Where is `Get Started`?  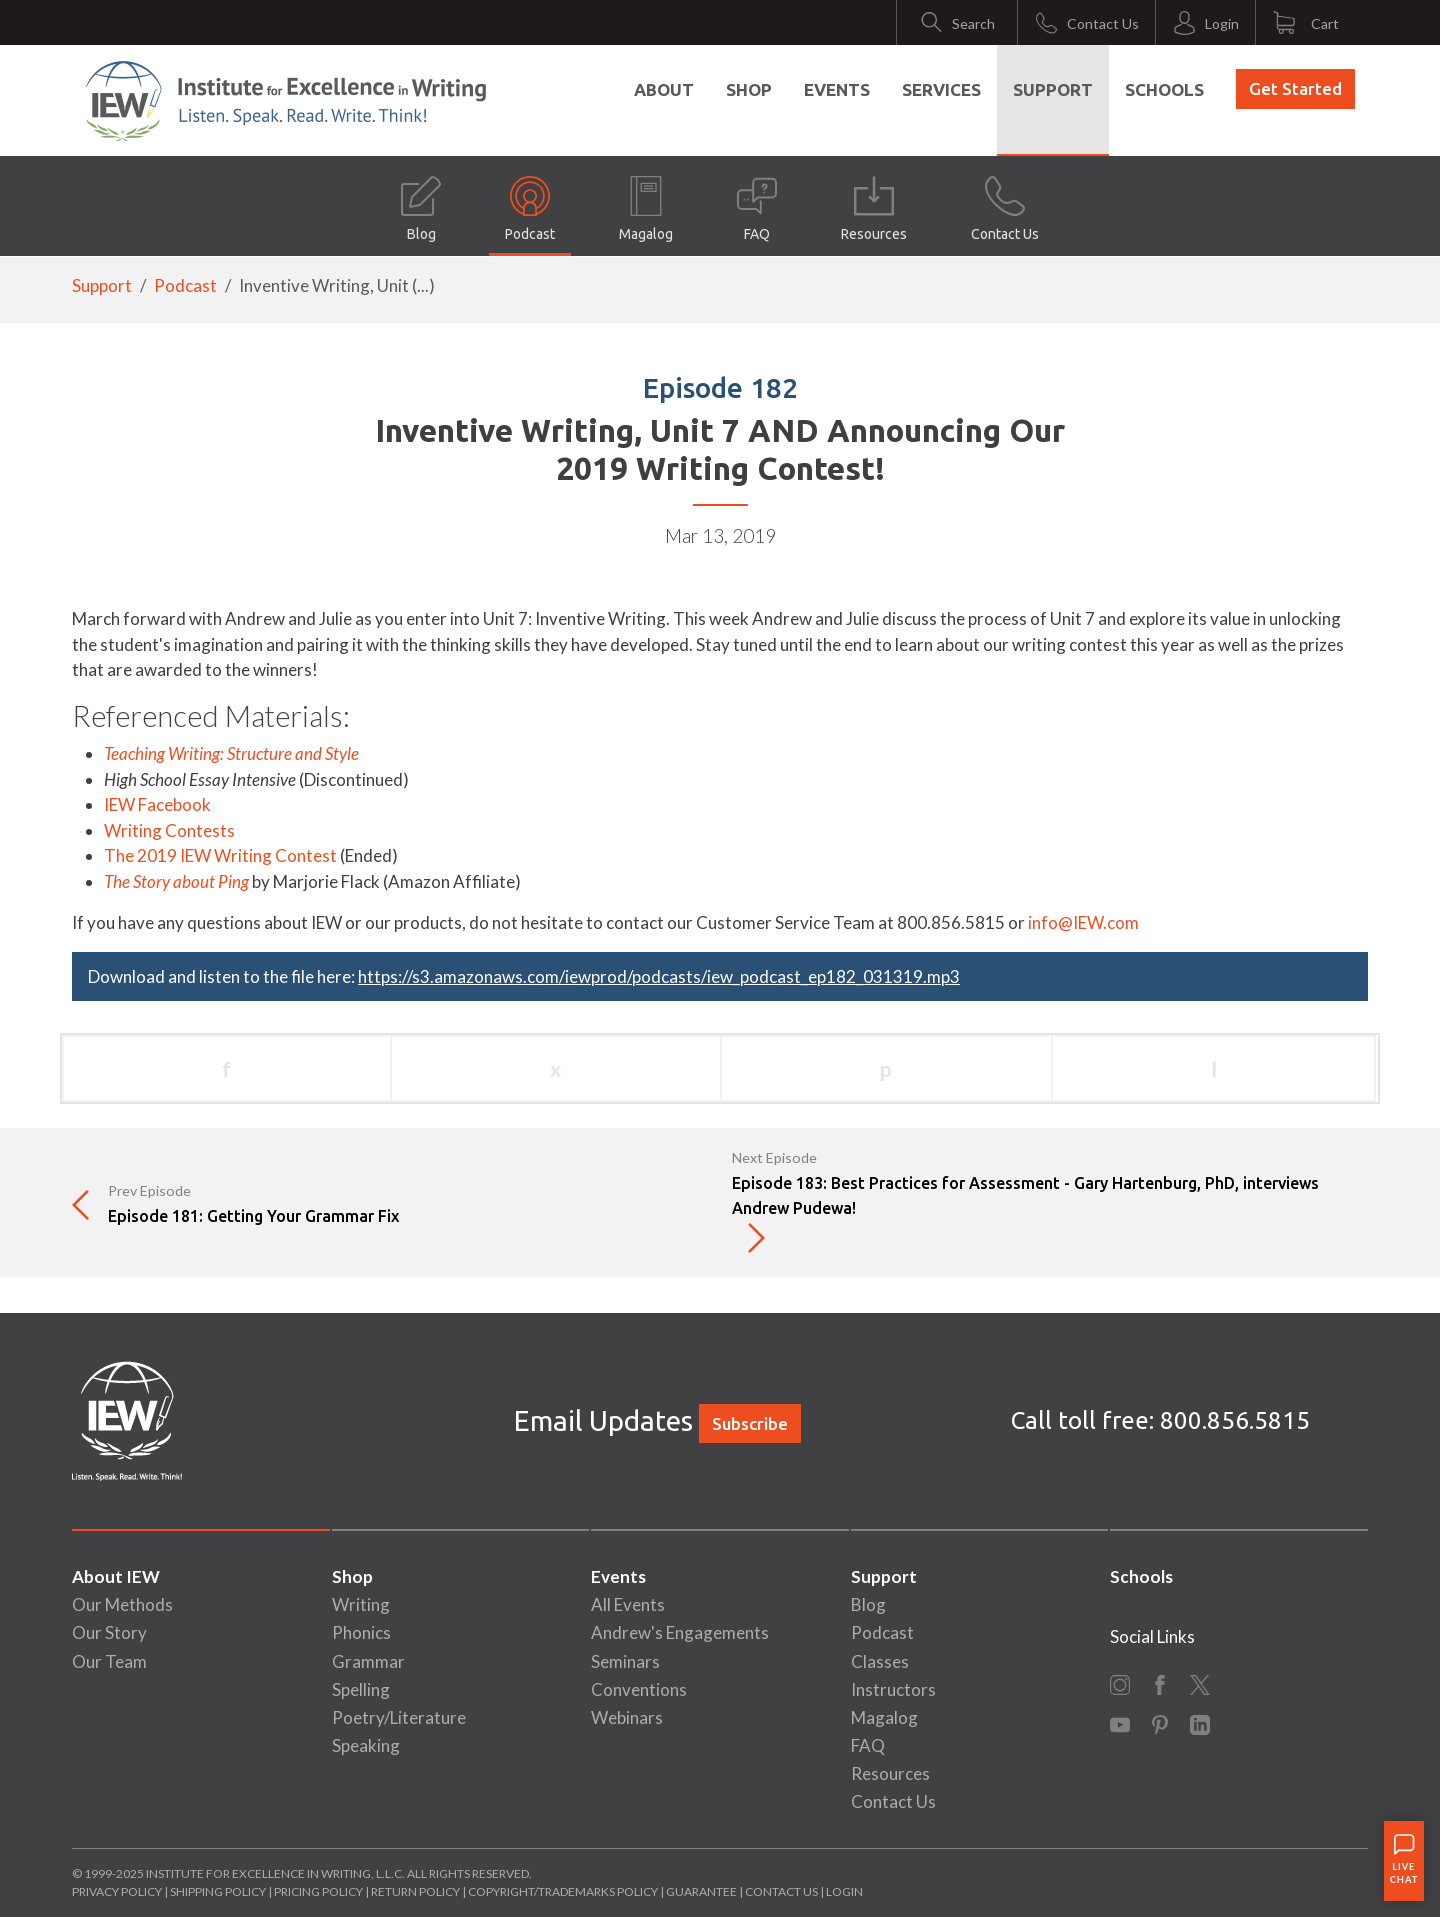
Get Started is located at coordinates (1295, 88).